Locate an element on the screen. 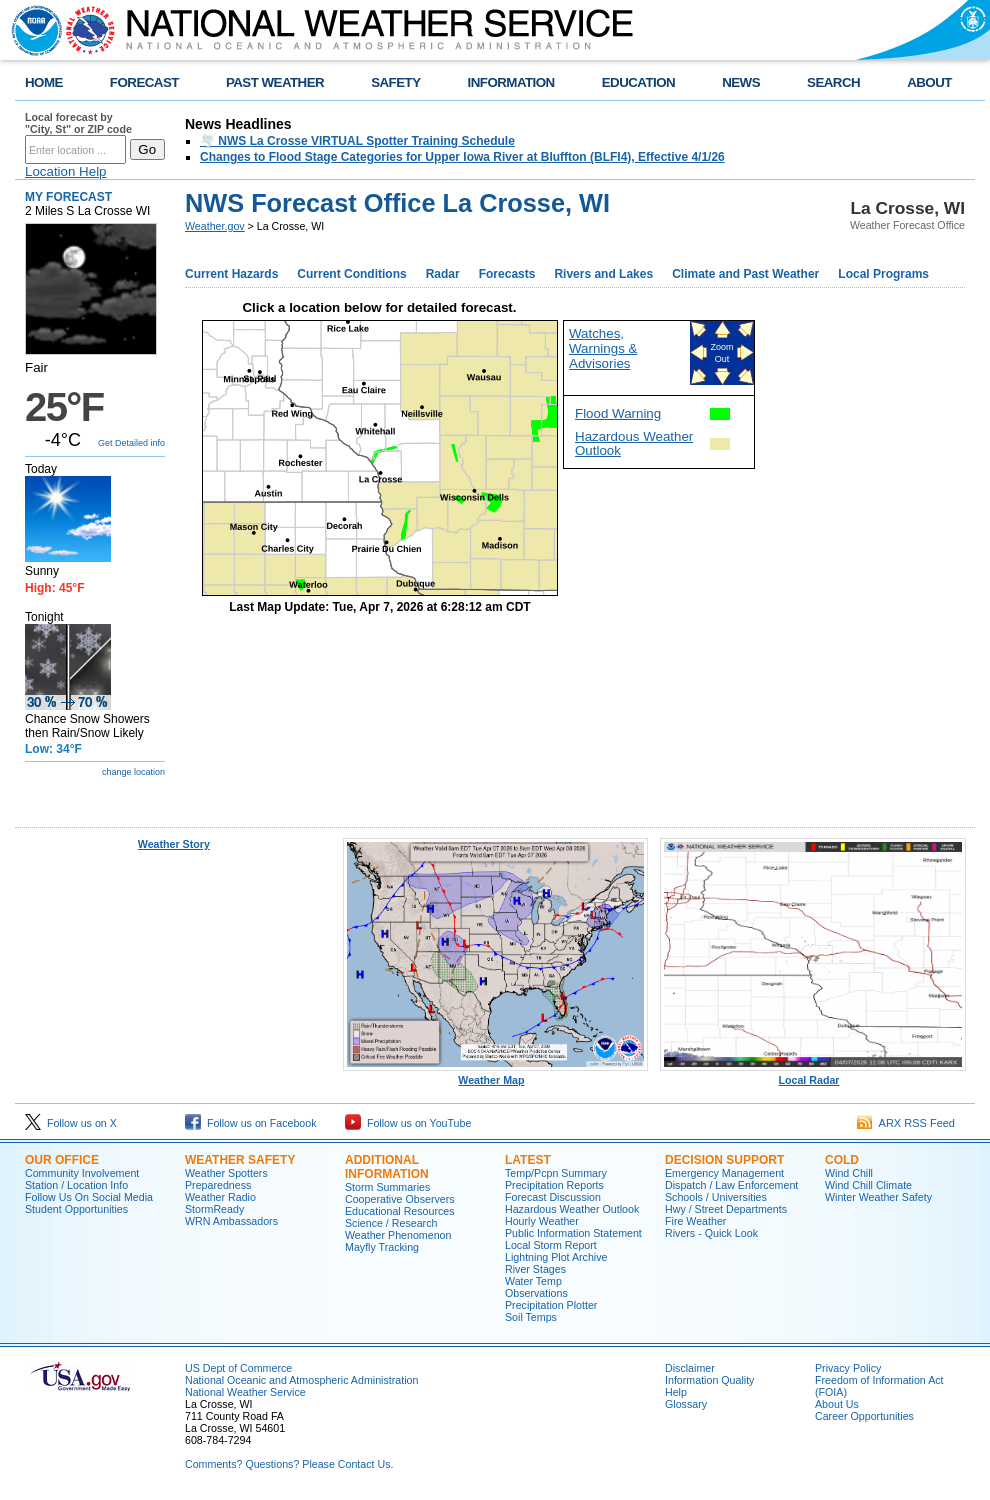  Observations is located at coordinates (536, 1293).